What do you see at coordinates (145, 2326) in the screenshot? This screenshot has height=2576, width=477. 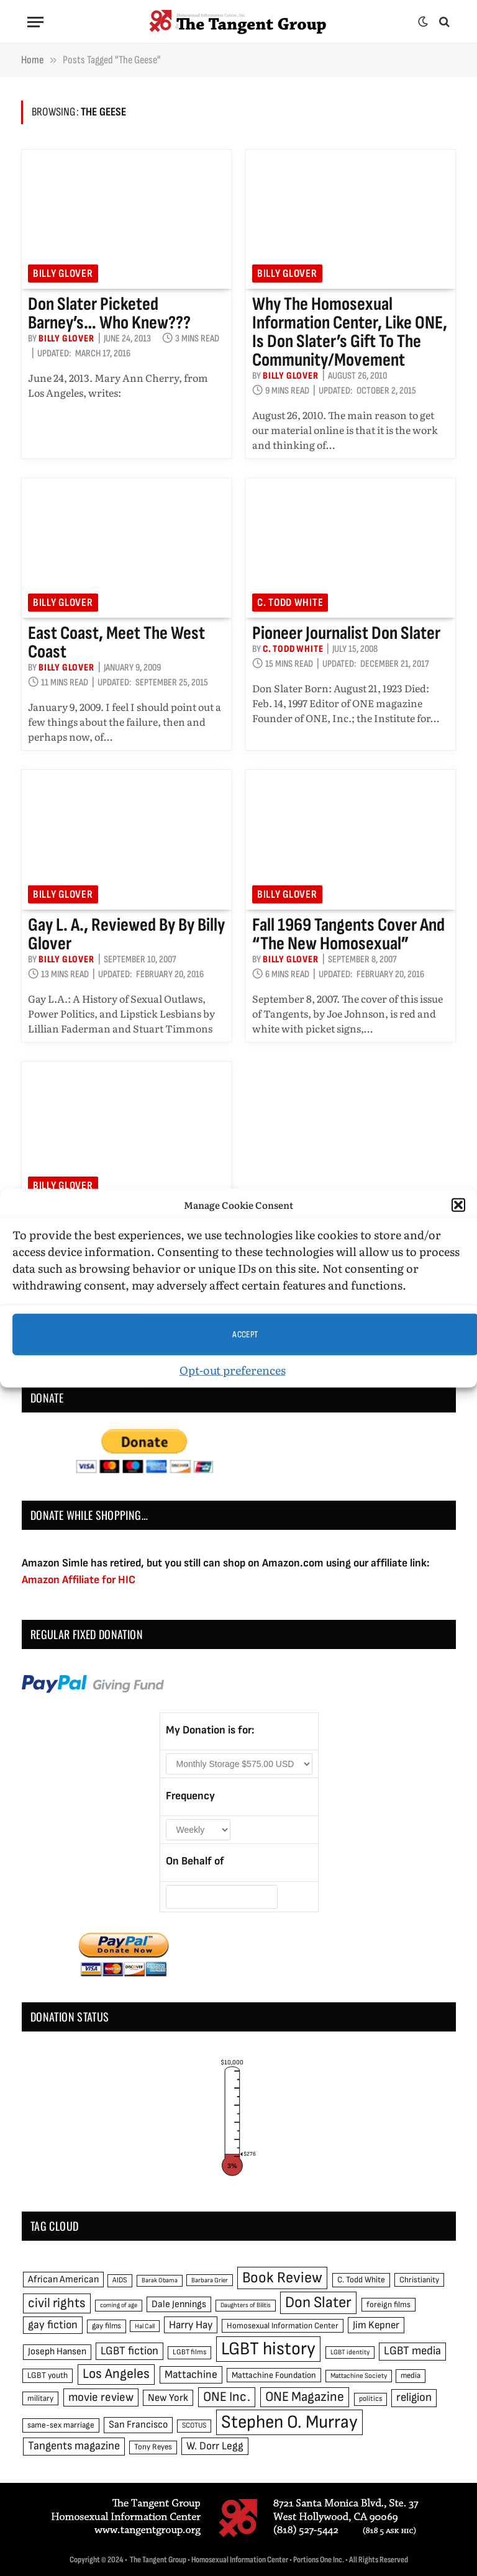 I see `Hal Call [Hal Call (39 items)]` at bounding box center [145, 2326].